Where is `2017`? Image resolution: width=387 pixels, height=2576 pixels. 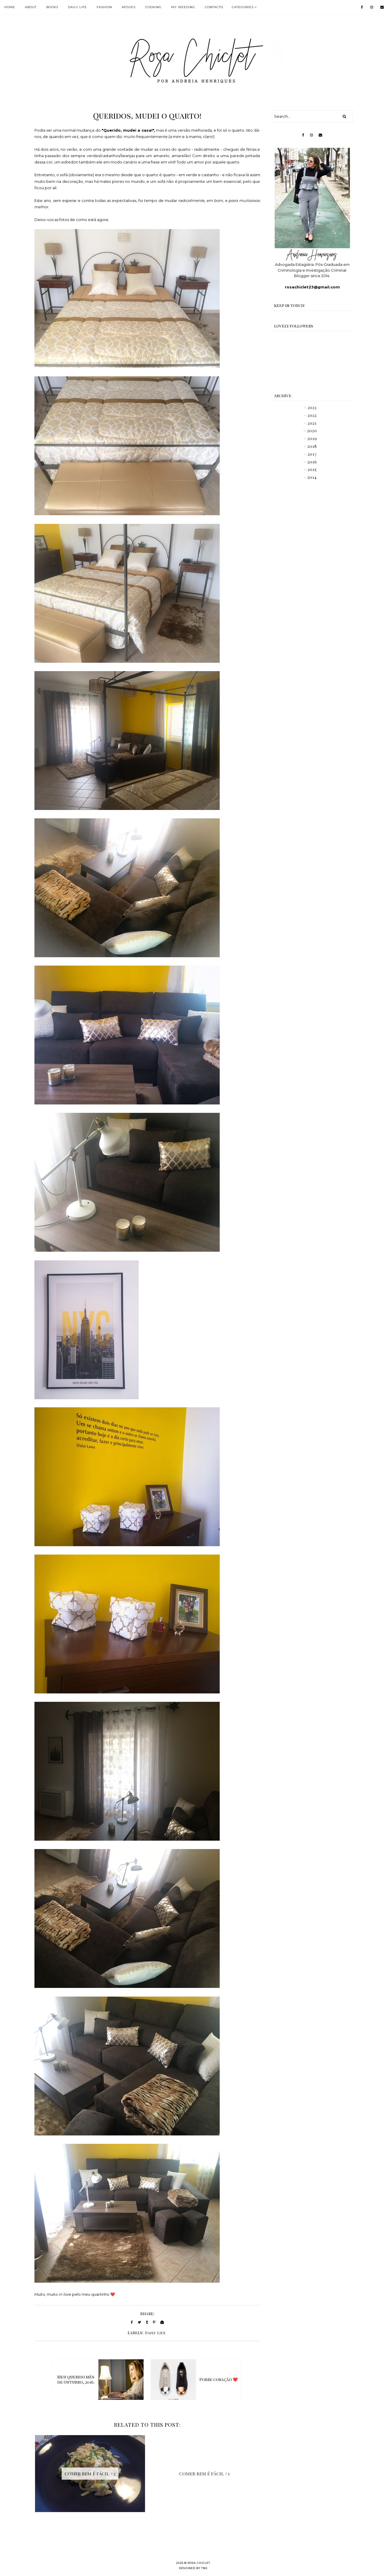 2017 is located at coordinates (312, 454).